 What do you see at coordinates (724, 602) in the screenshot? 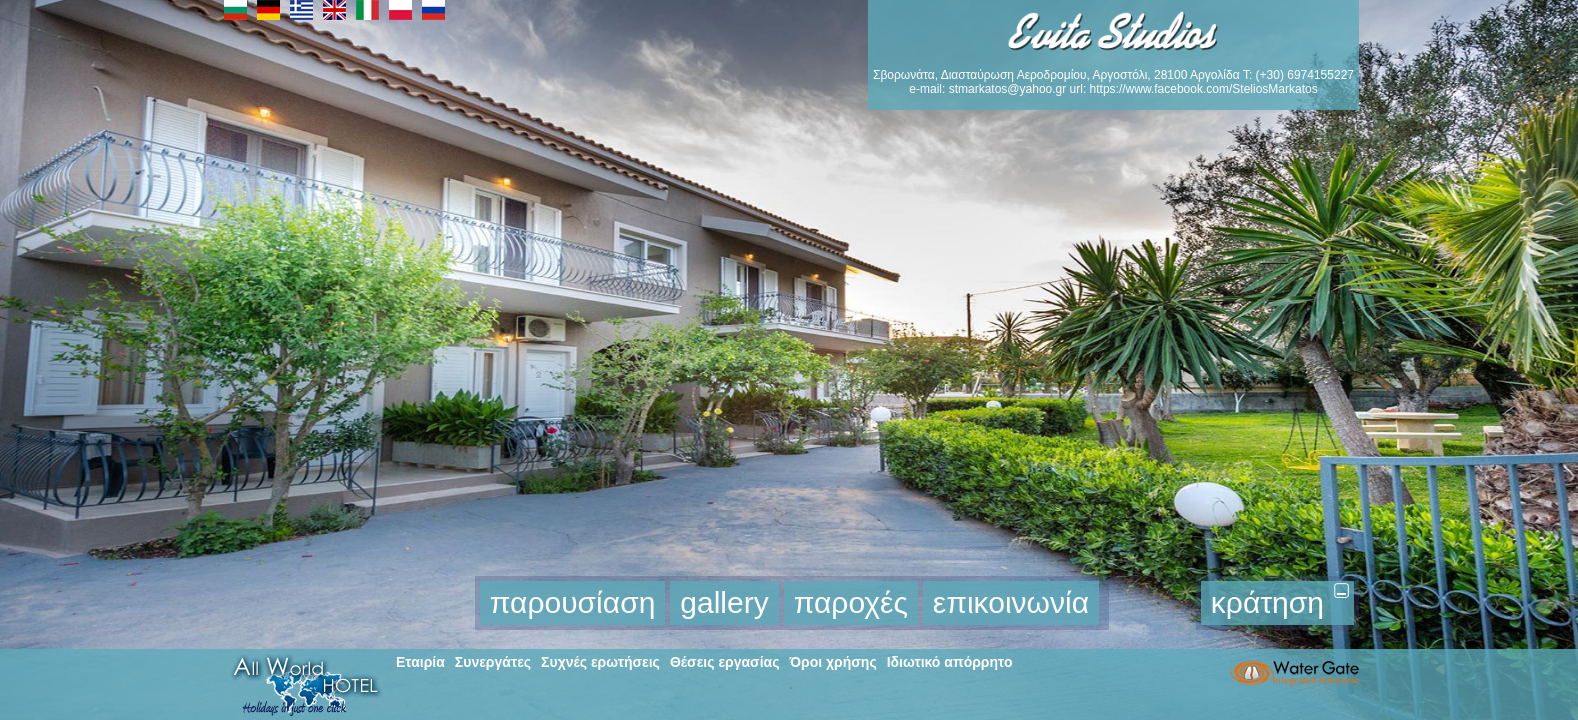
I see `gallery` at bounding box center [724, 602].